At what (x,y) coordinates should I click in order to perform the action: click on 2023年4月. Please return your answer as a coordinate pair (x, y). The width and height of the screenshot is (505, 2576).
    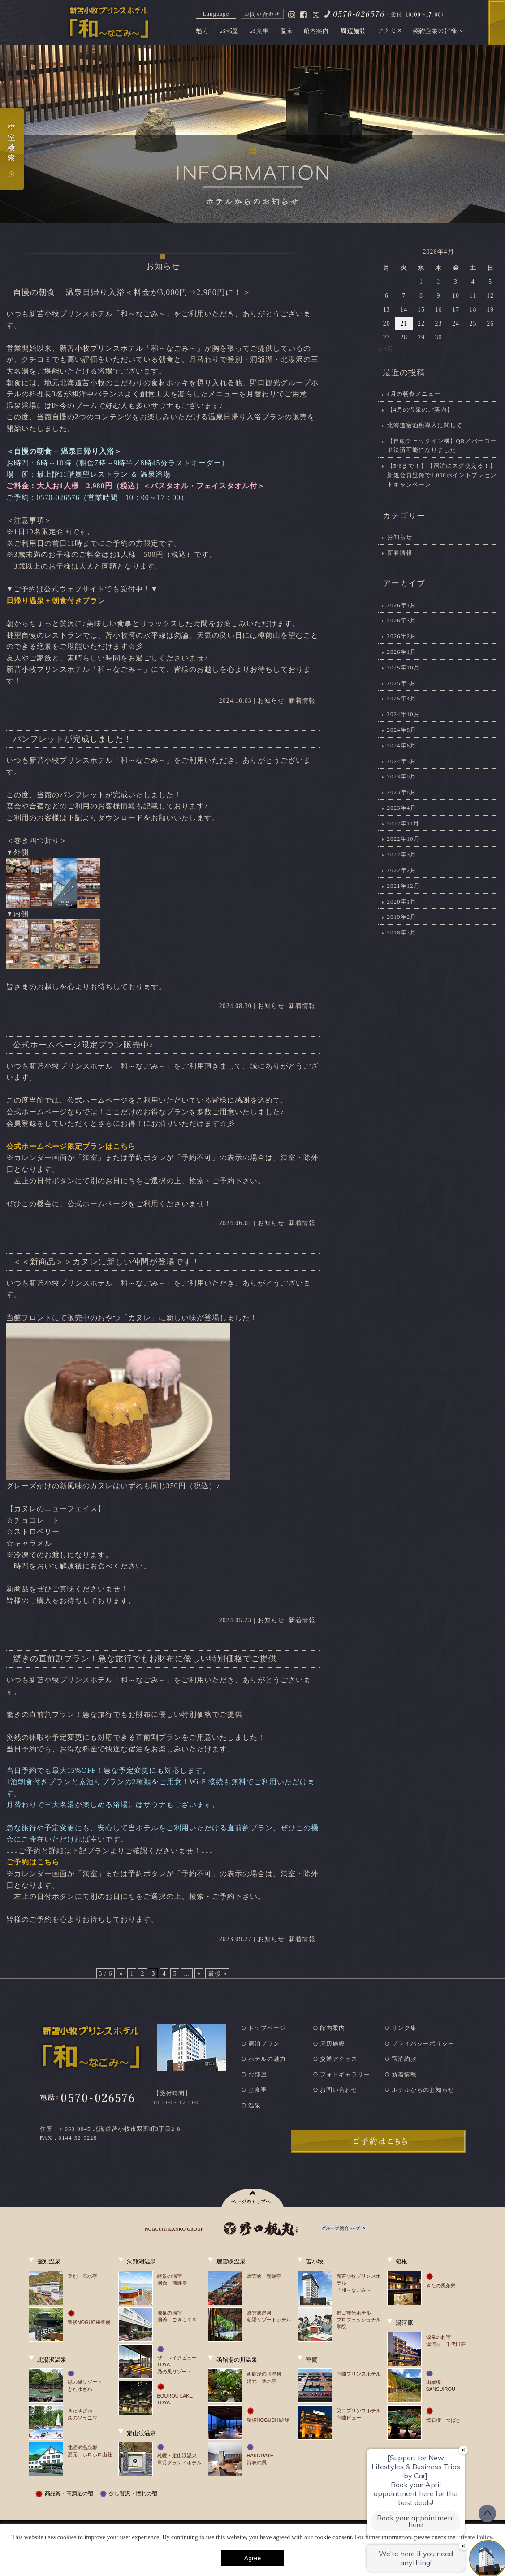
    Looking at the image, I should click on (402, 807).